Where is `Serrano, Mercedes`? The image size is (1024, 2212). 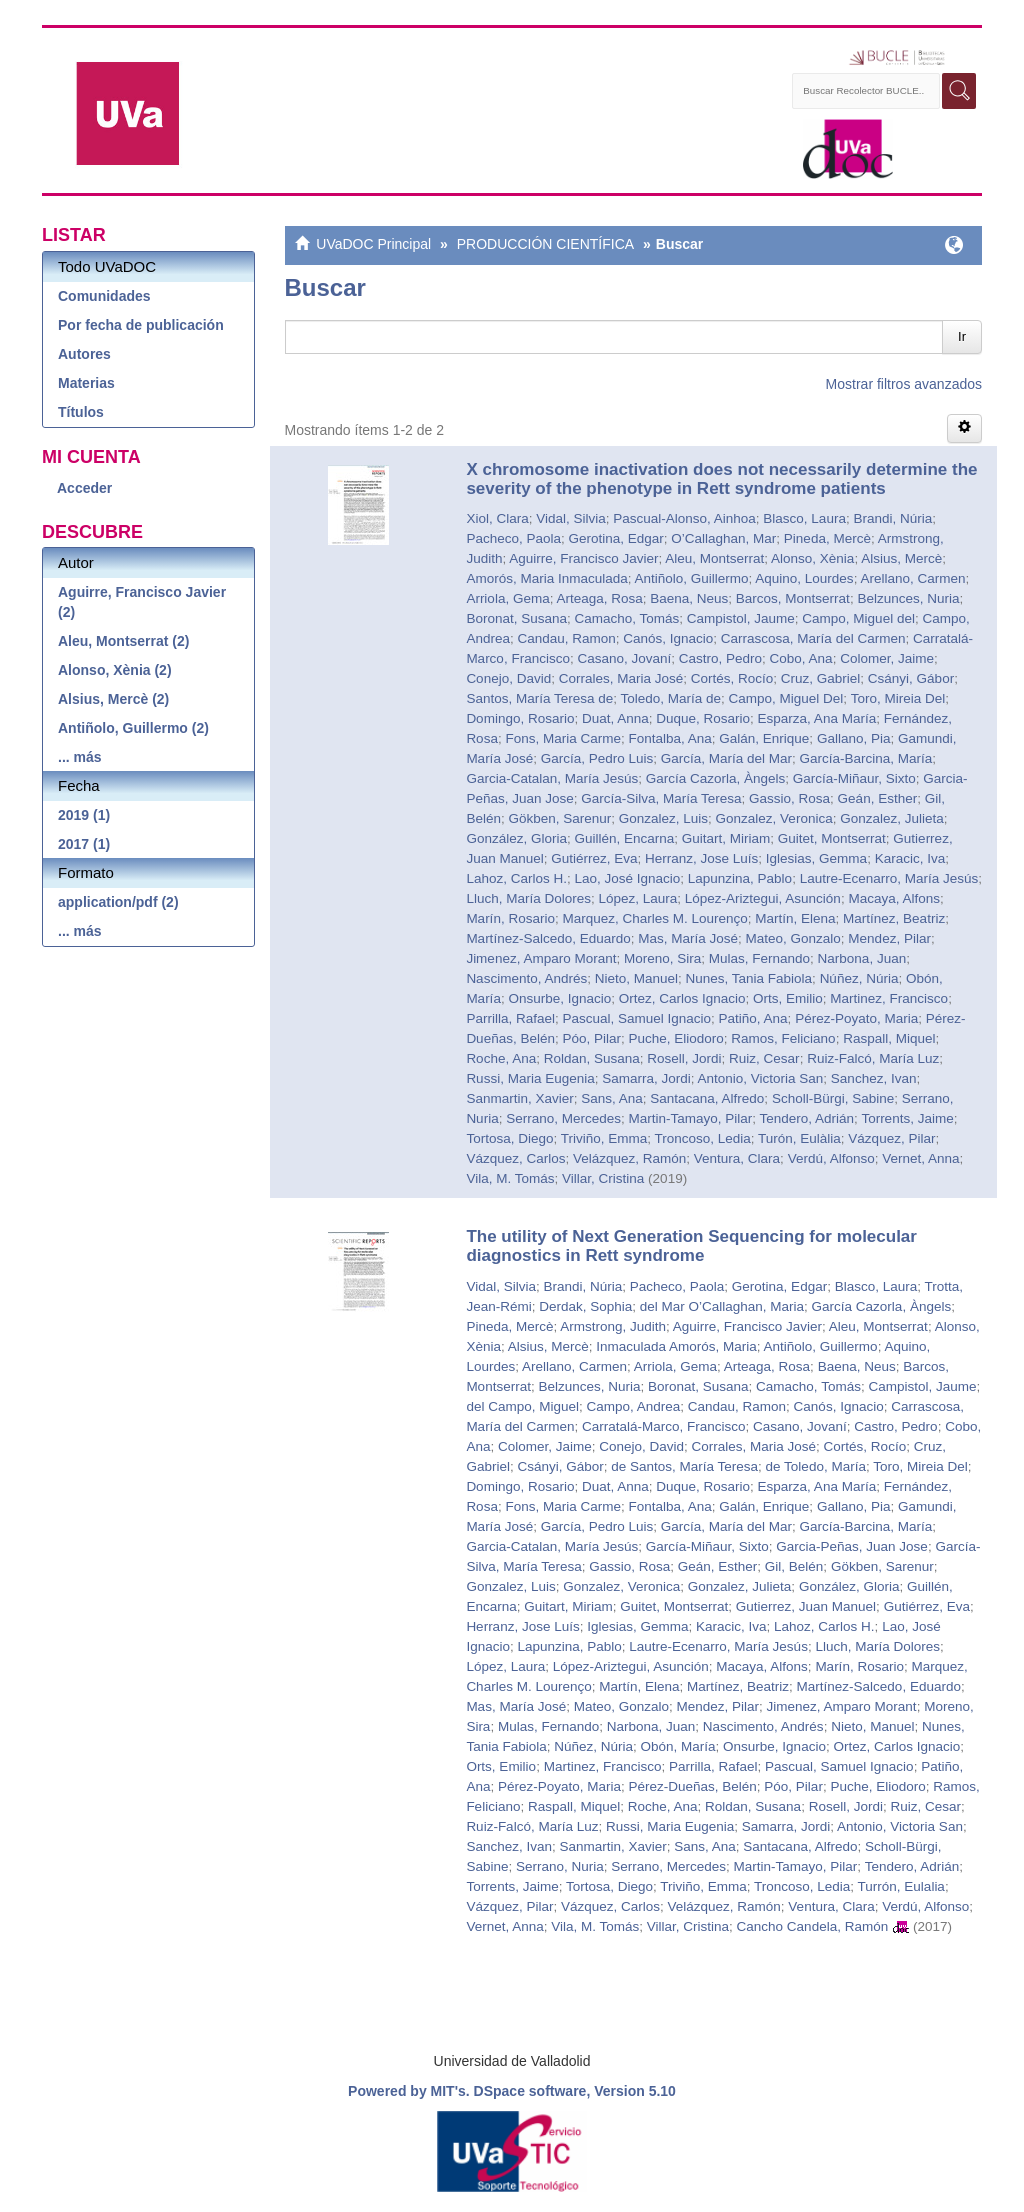 Serrano, Mercedes is located at coordinates (563, 1118).